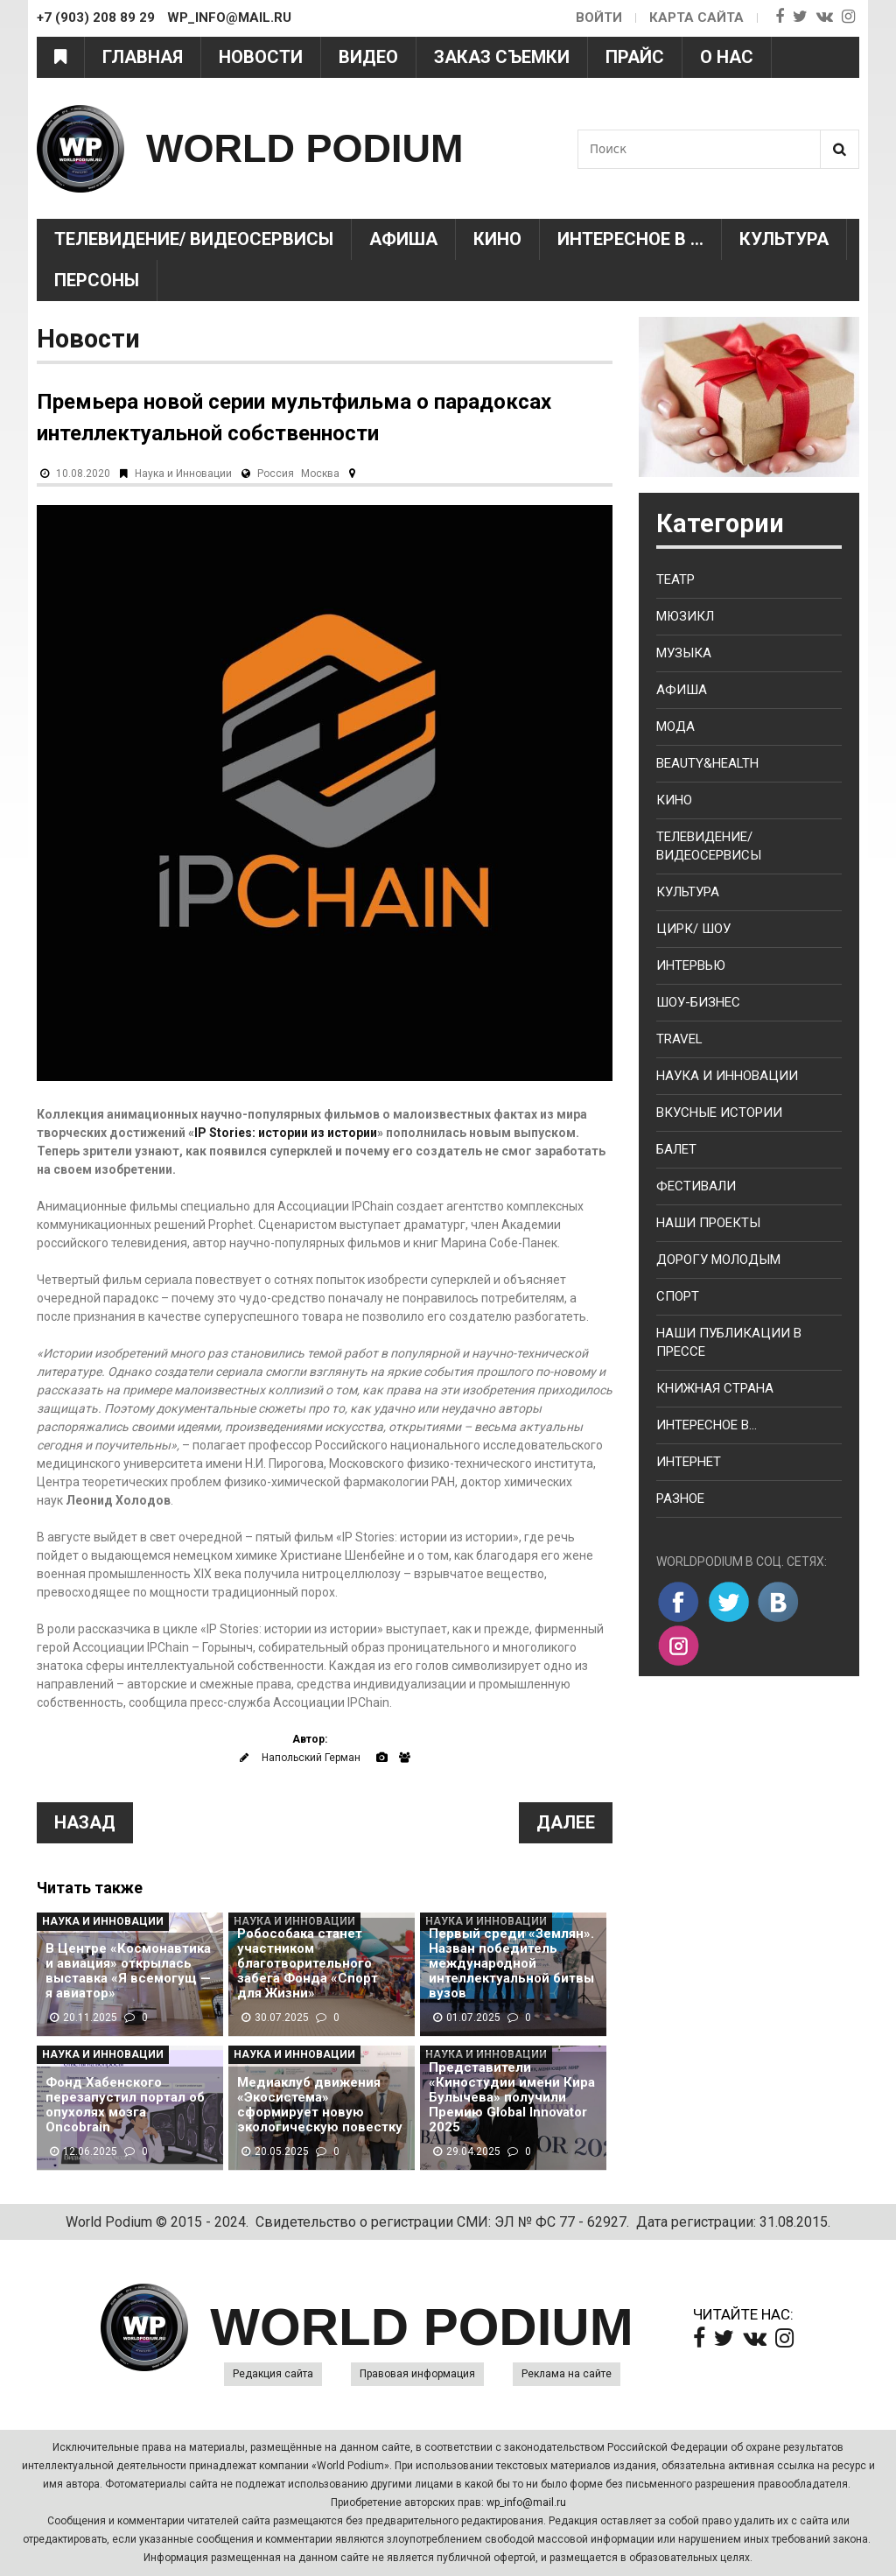  What do you see at coordinates (526, 2502) in the screenshot?
I see `wp_info@mail.ru` at bounding box center [526, 2502].